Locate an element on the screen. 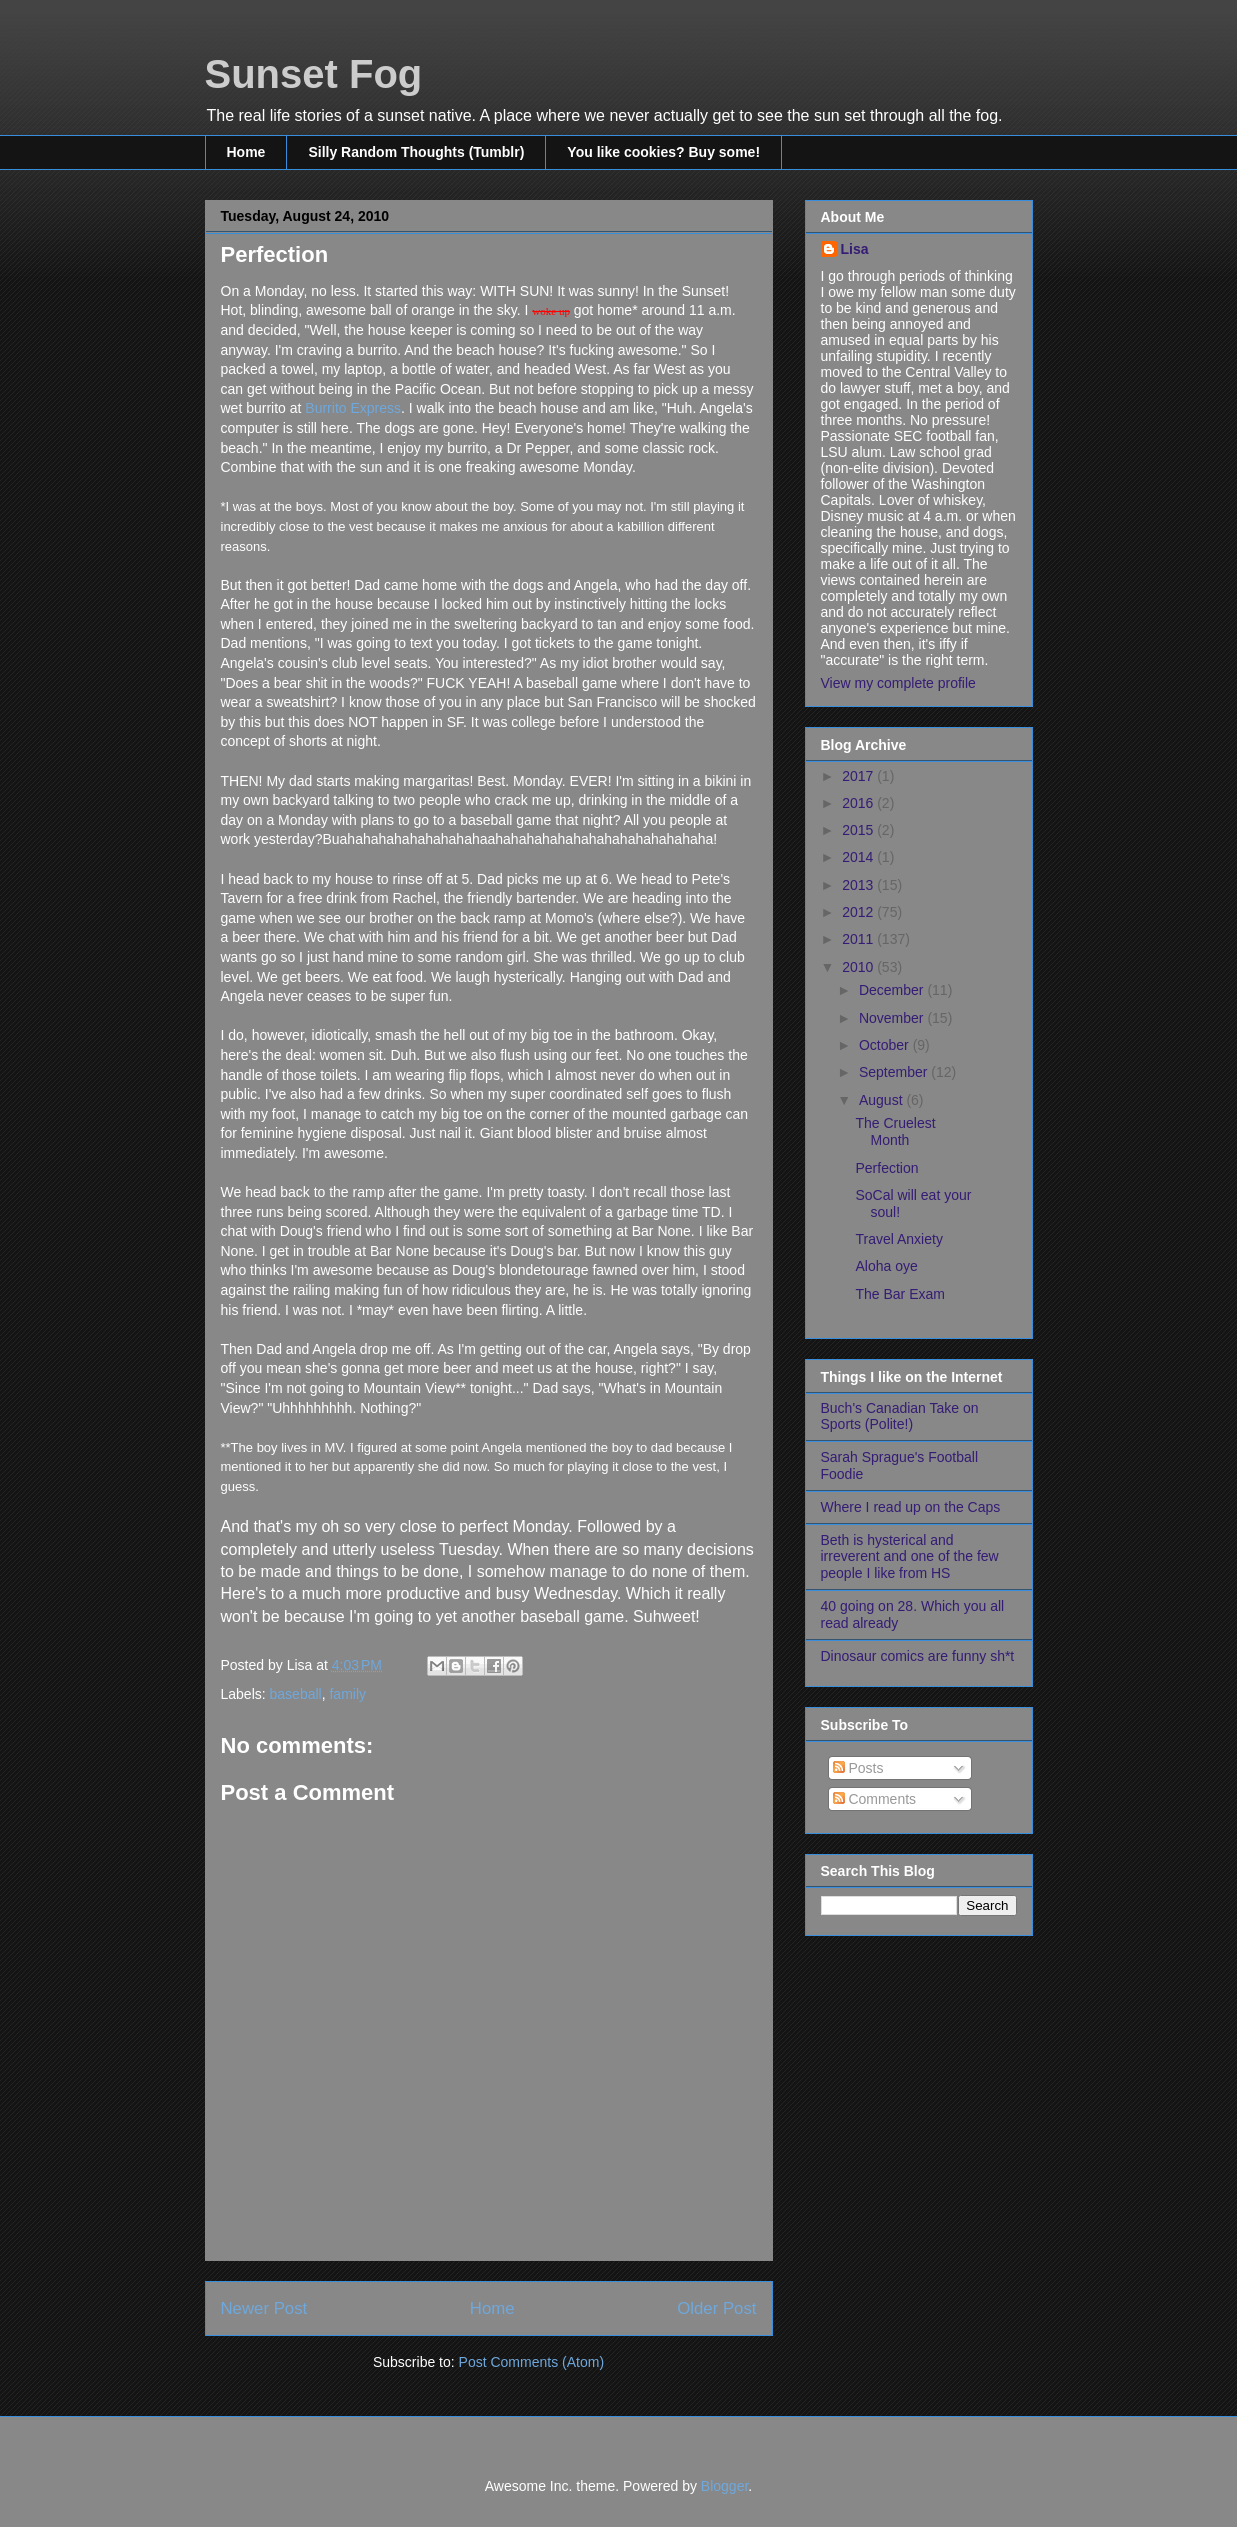 The width and height of the screenshot is (1237, 2527). 2012 is located at coordinates (859, 912).